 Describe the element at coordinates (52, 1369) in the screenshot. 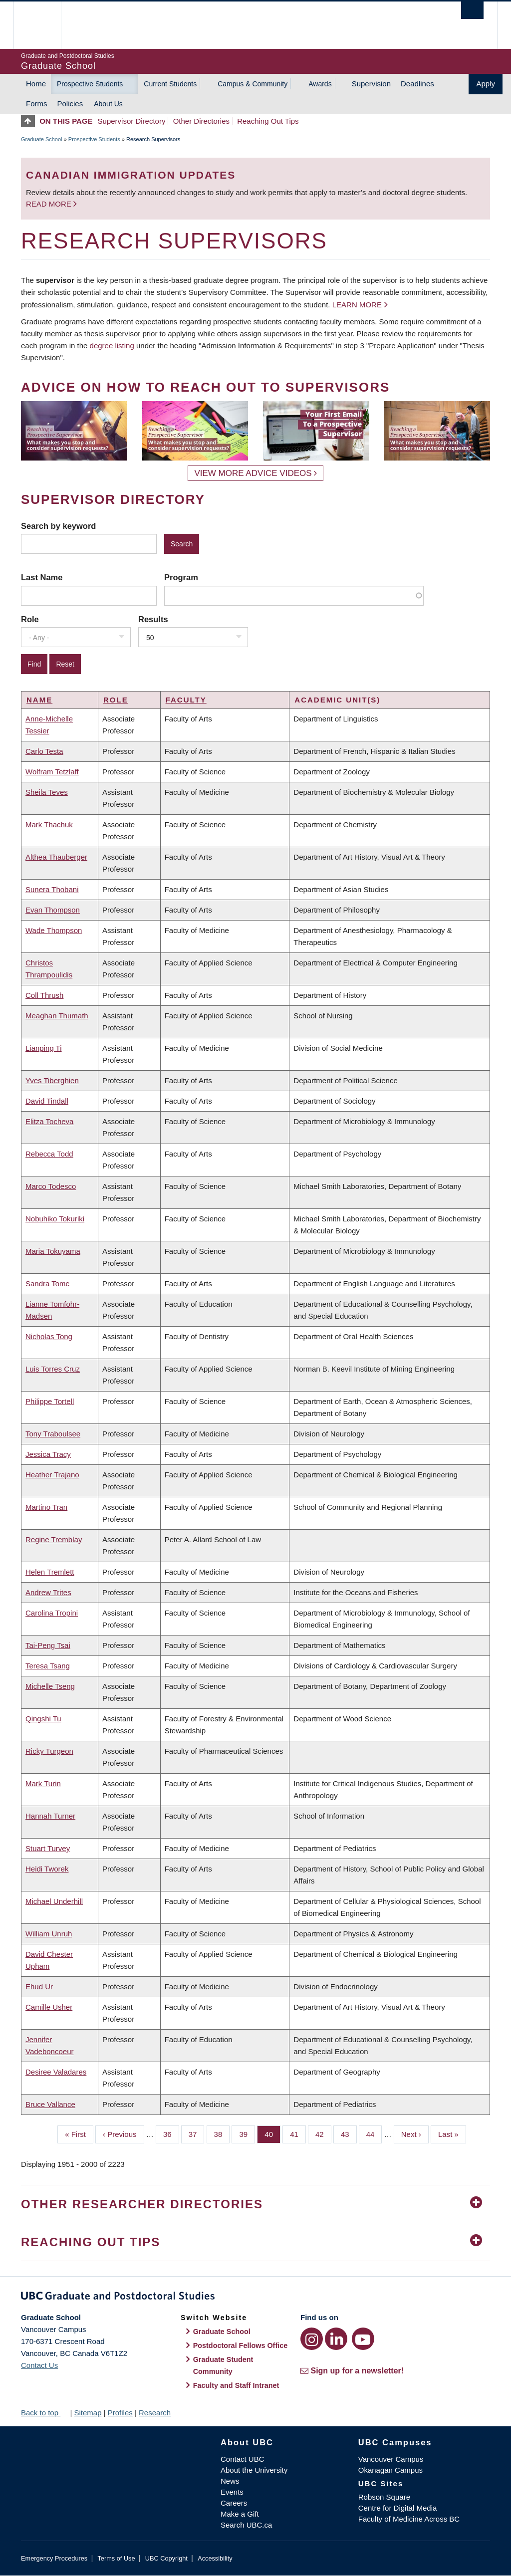

I see `Luis Torres Cruz` at that location.